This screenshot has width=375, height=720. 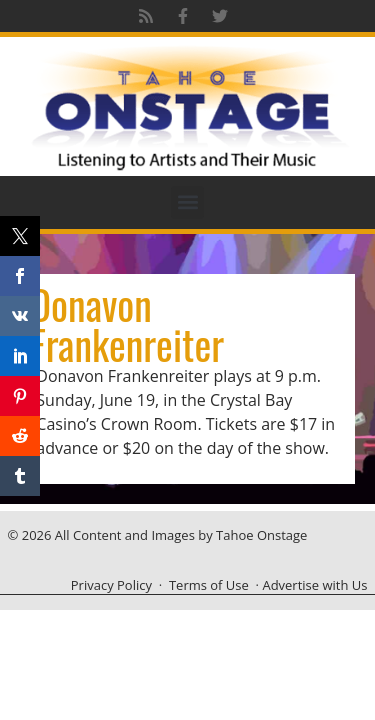 What do you see at coordinates (187, 202) in the screenshot?
I see `[button]` at bounding box center [187, 202].